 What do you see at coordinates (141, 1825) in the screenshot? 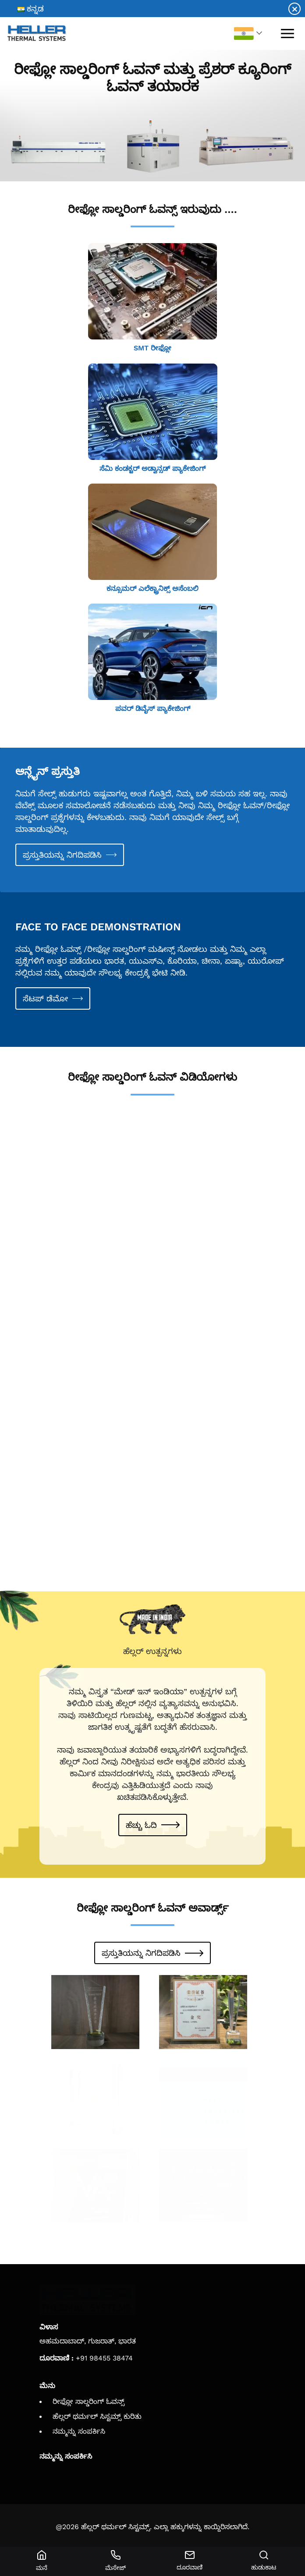
I see `ಹೆಚ್ಚು ಓದಿ` at bounding box center [141, 1825].